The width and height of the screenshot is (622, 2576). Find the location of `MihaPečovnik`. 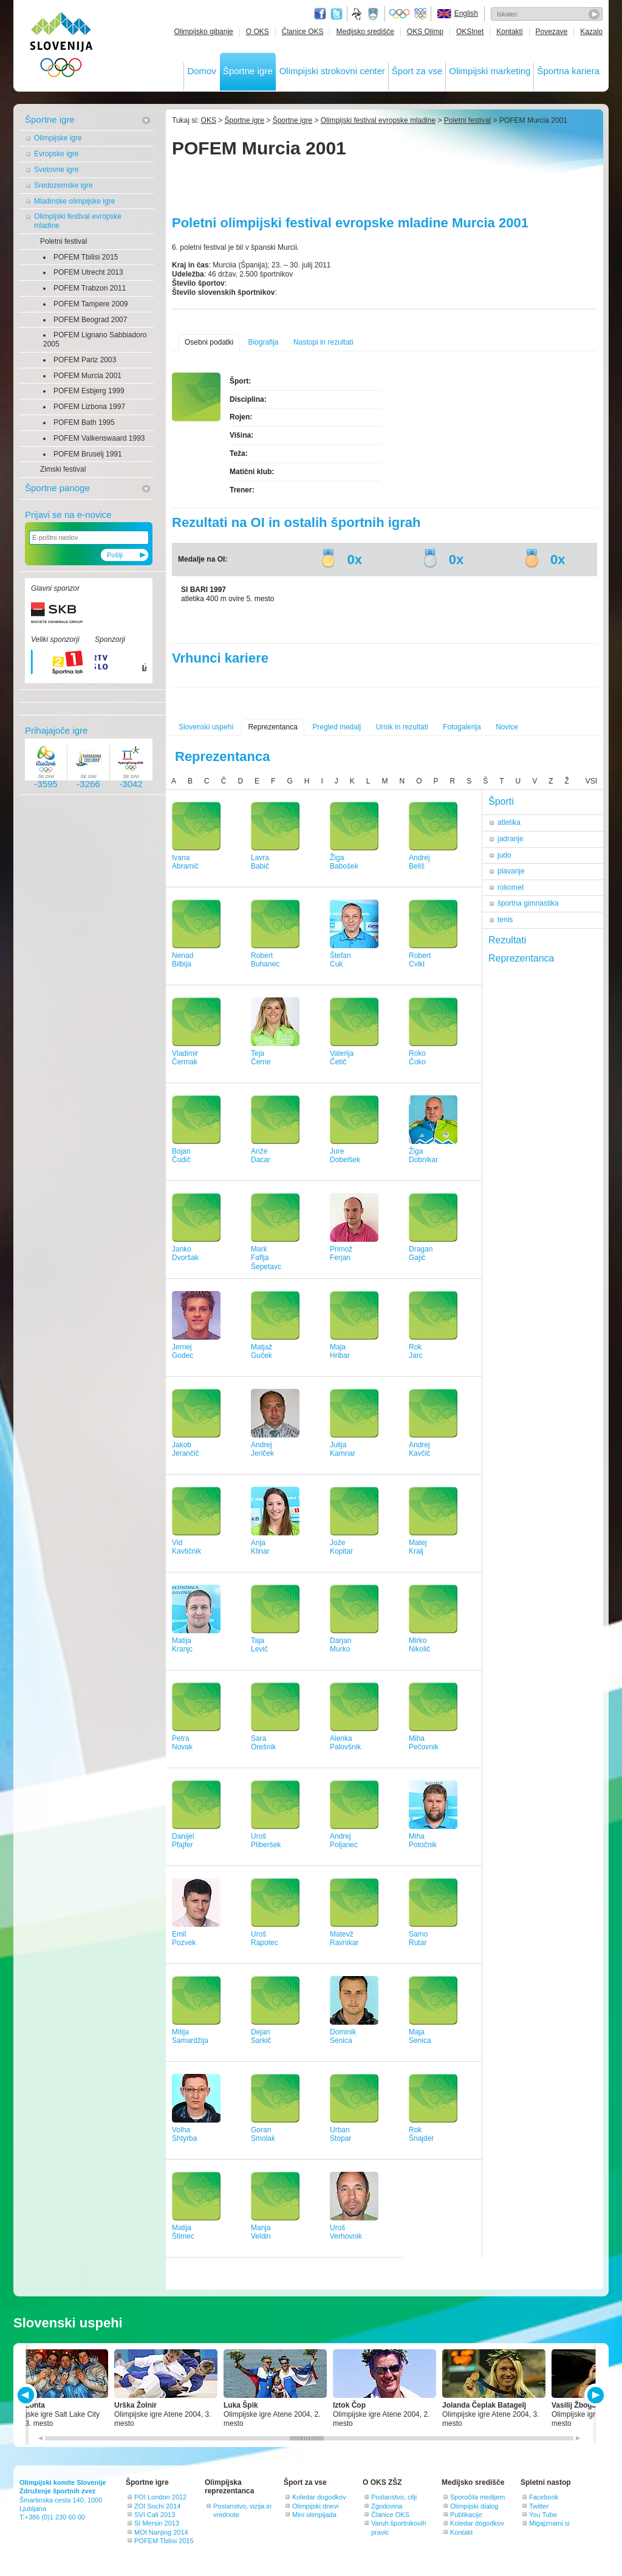

MihaPečovnik is located at coordinates (424, 1743).